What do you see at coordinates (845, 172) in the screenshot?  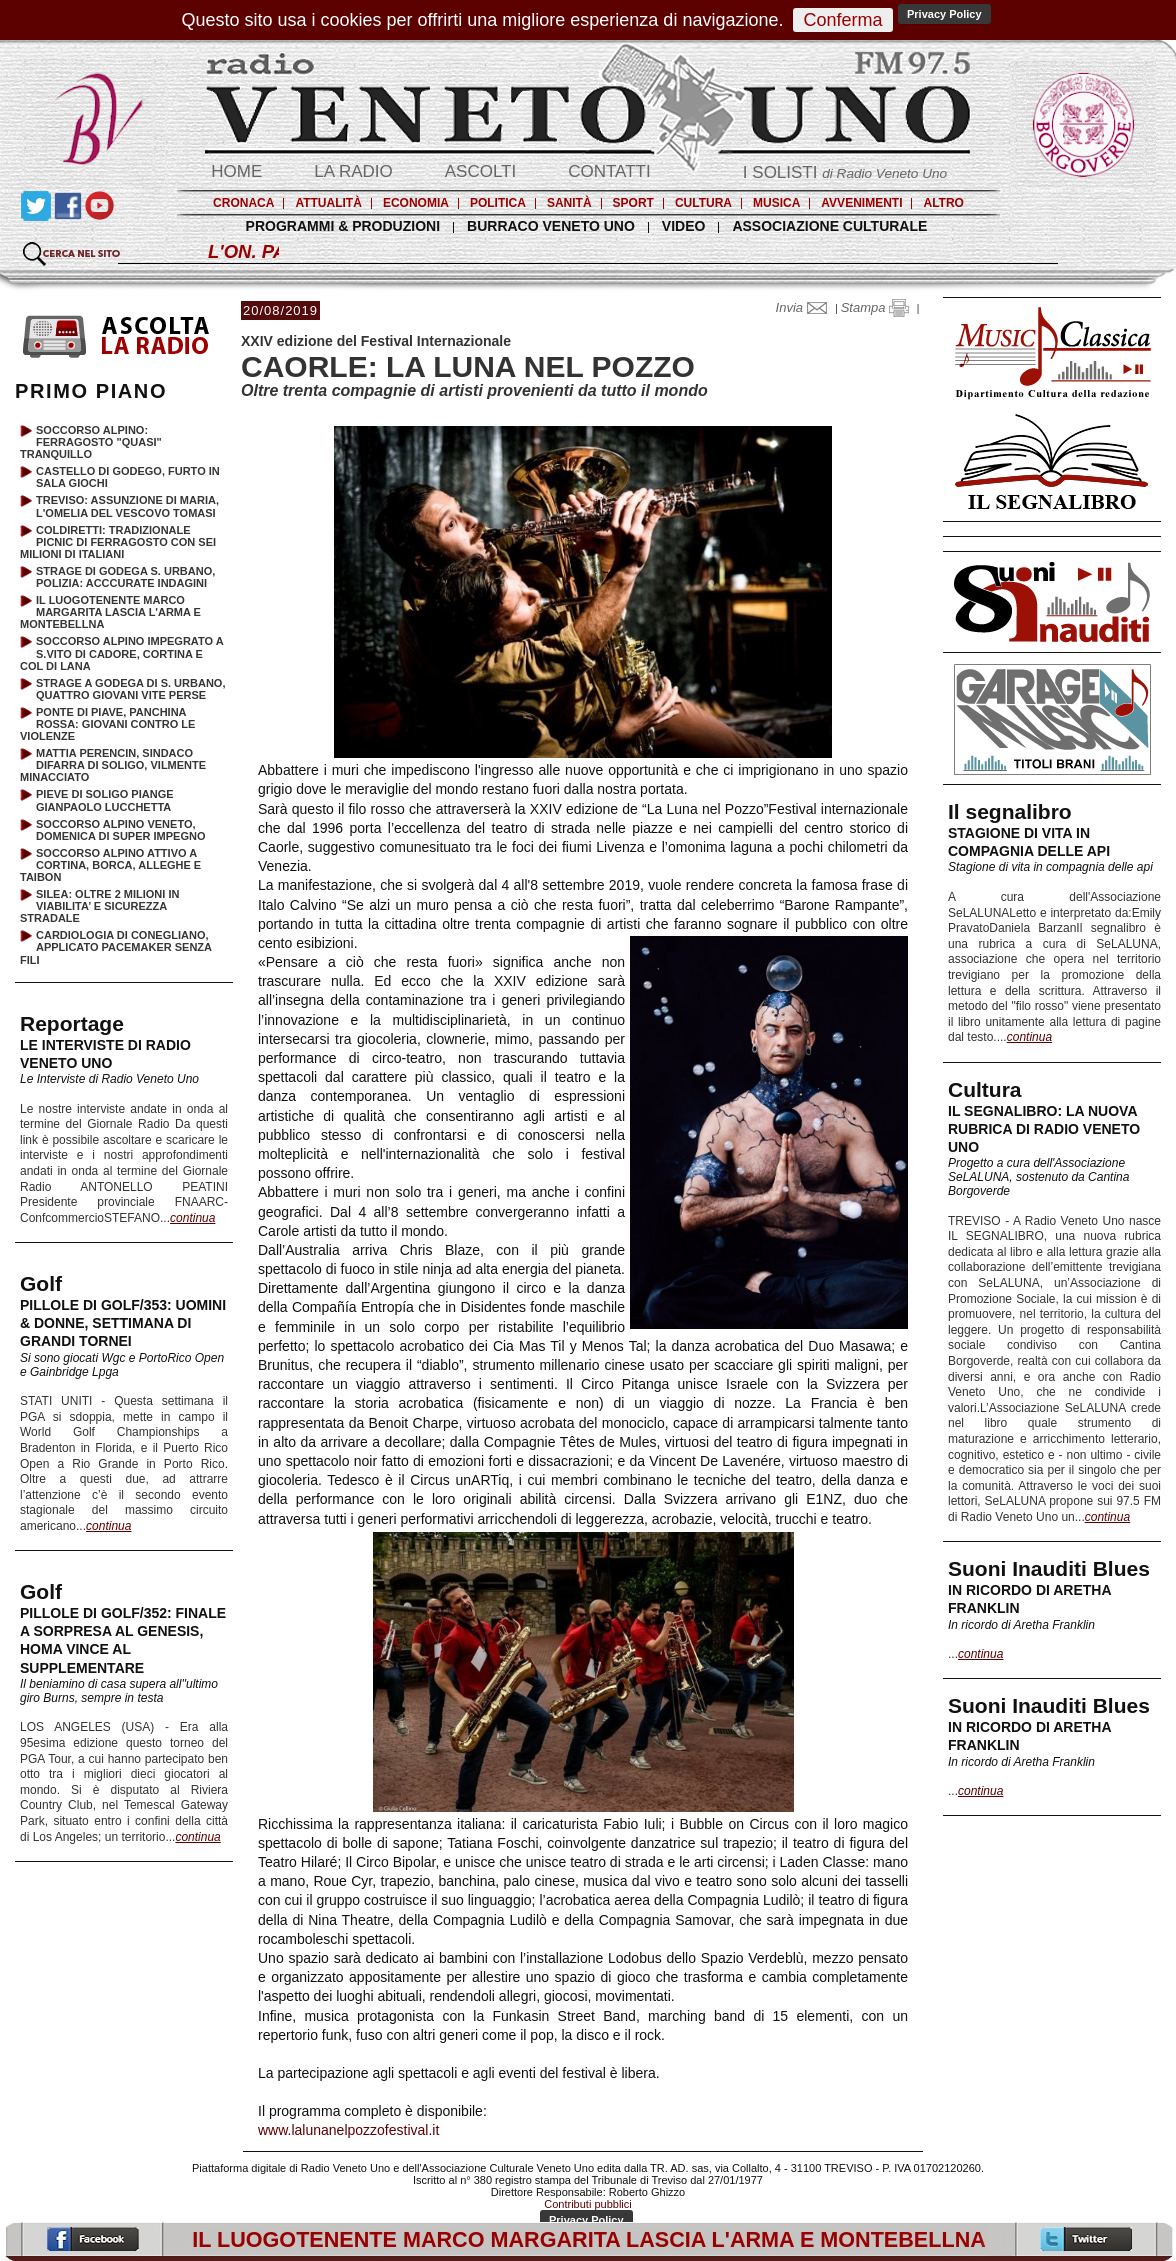 I see `I SOLISTI` at bounding box center [845, 172].